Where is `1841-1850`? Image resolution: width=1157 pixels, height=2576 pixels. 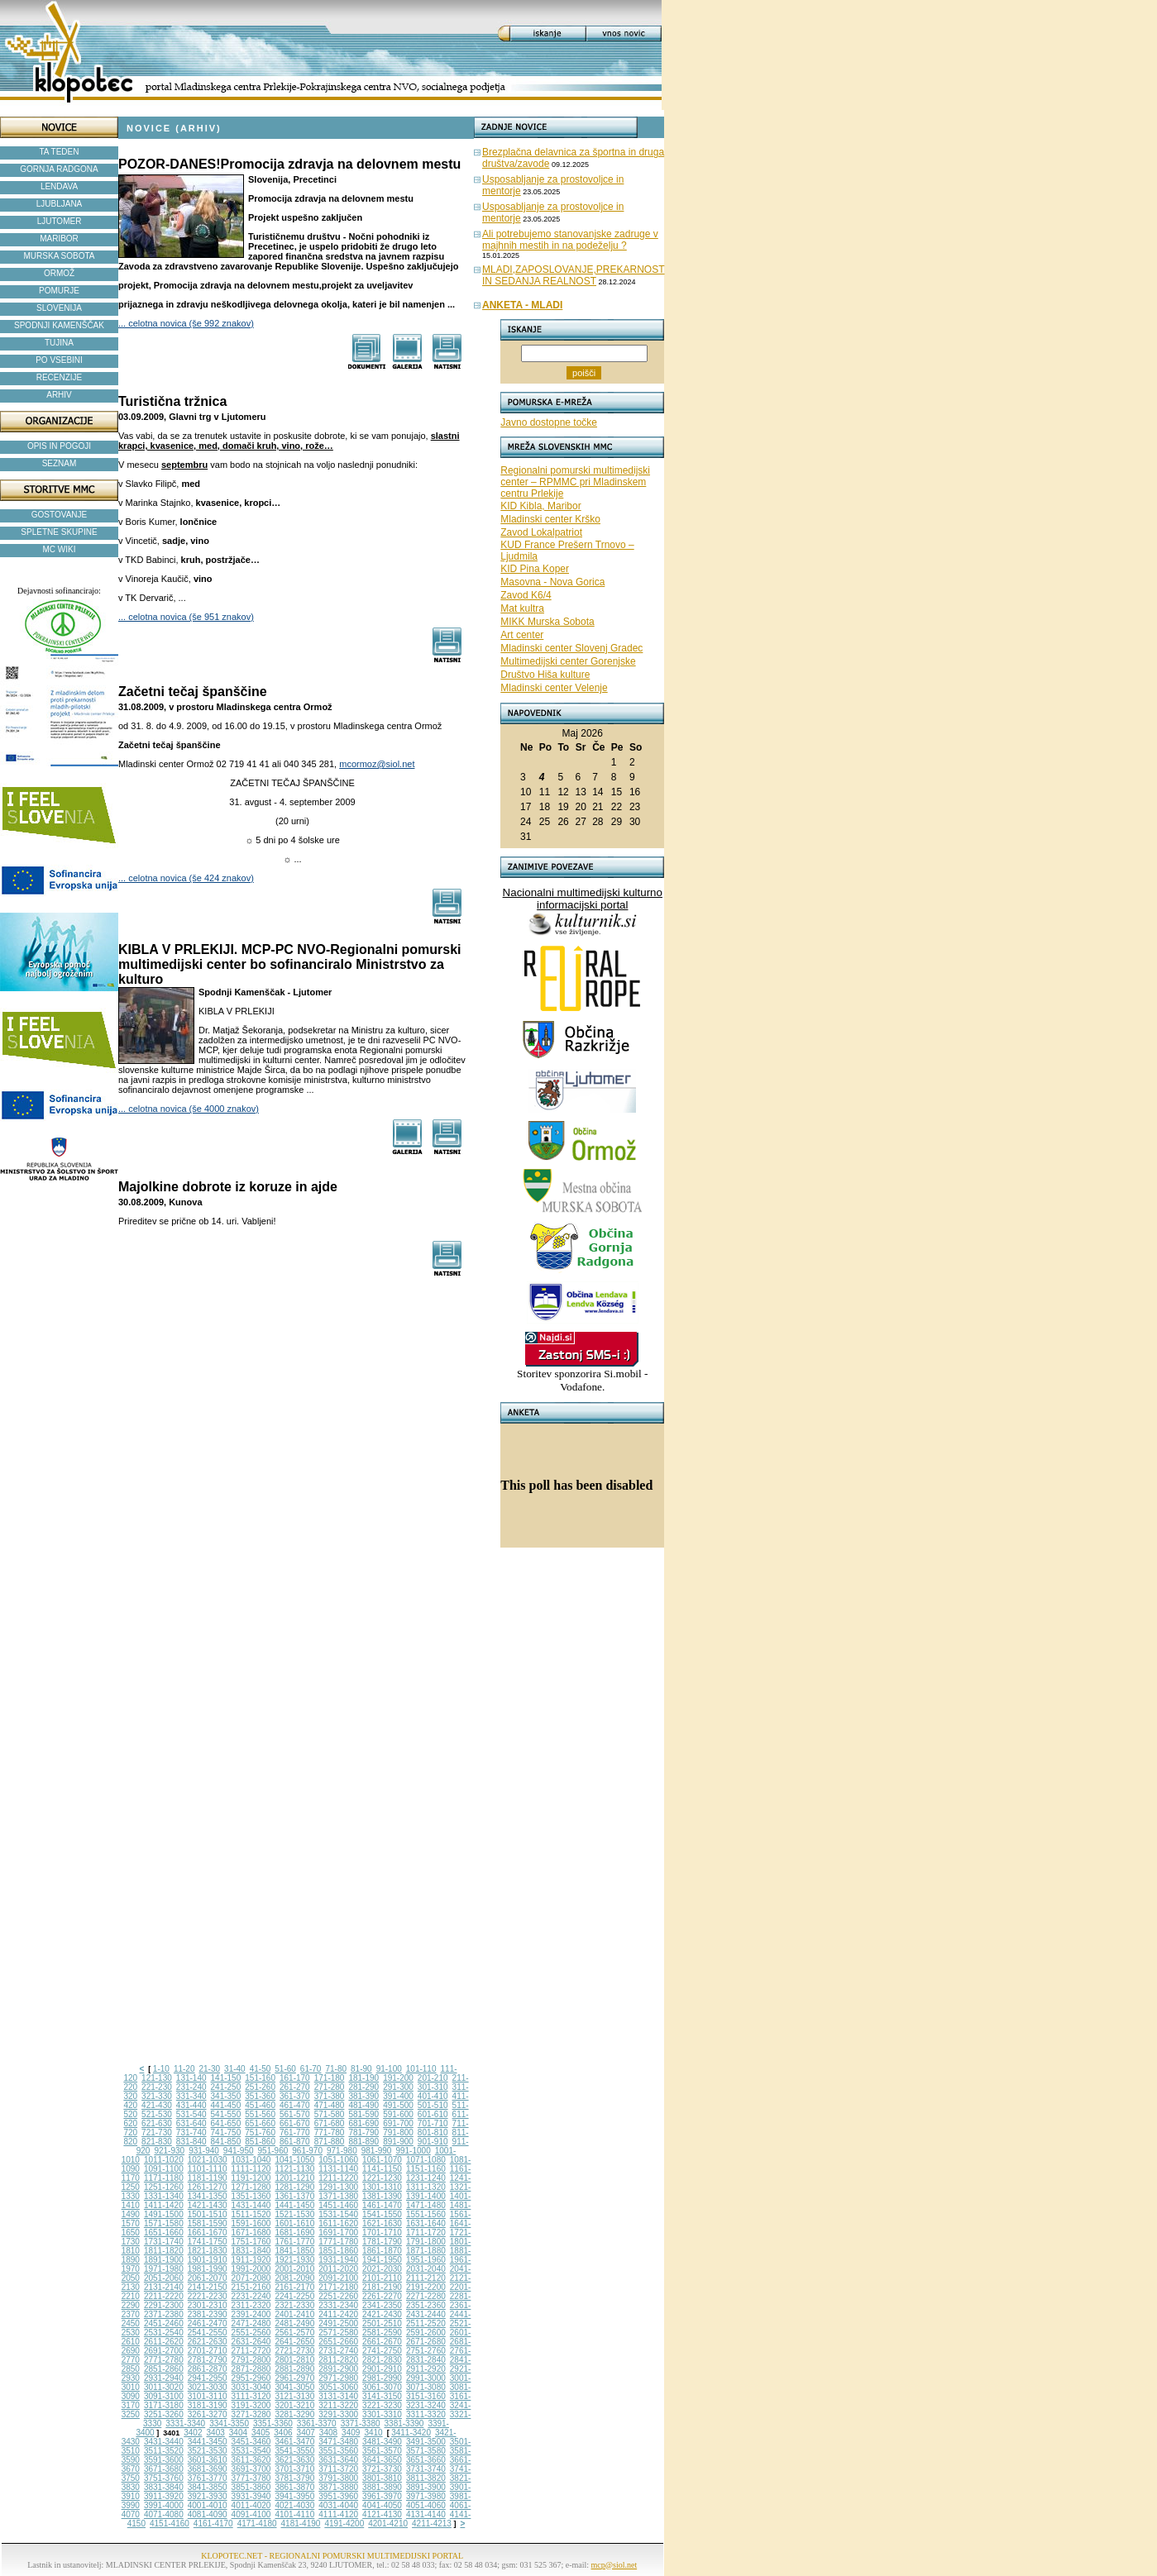 1841-1850 is located at coordinates (294, 2250).